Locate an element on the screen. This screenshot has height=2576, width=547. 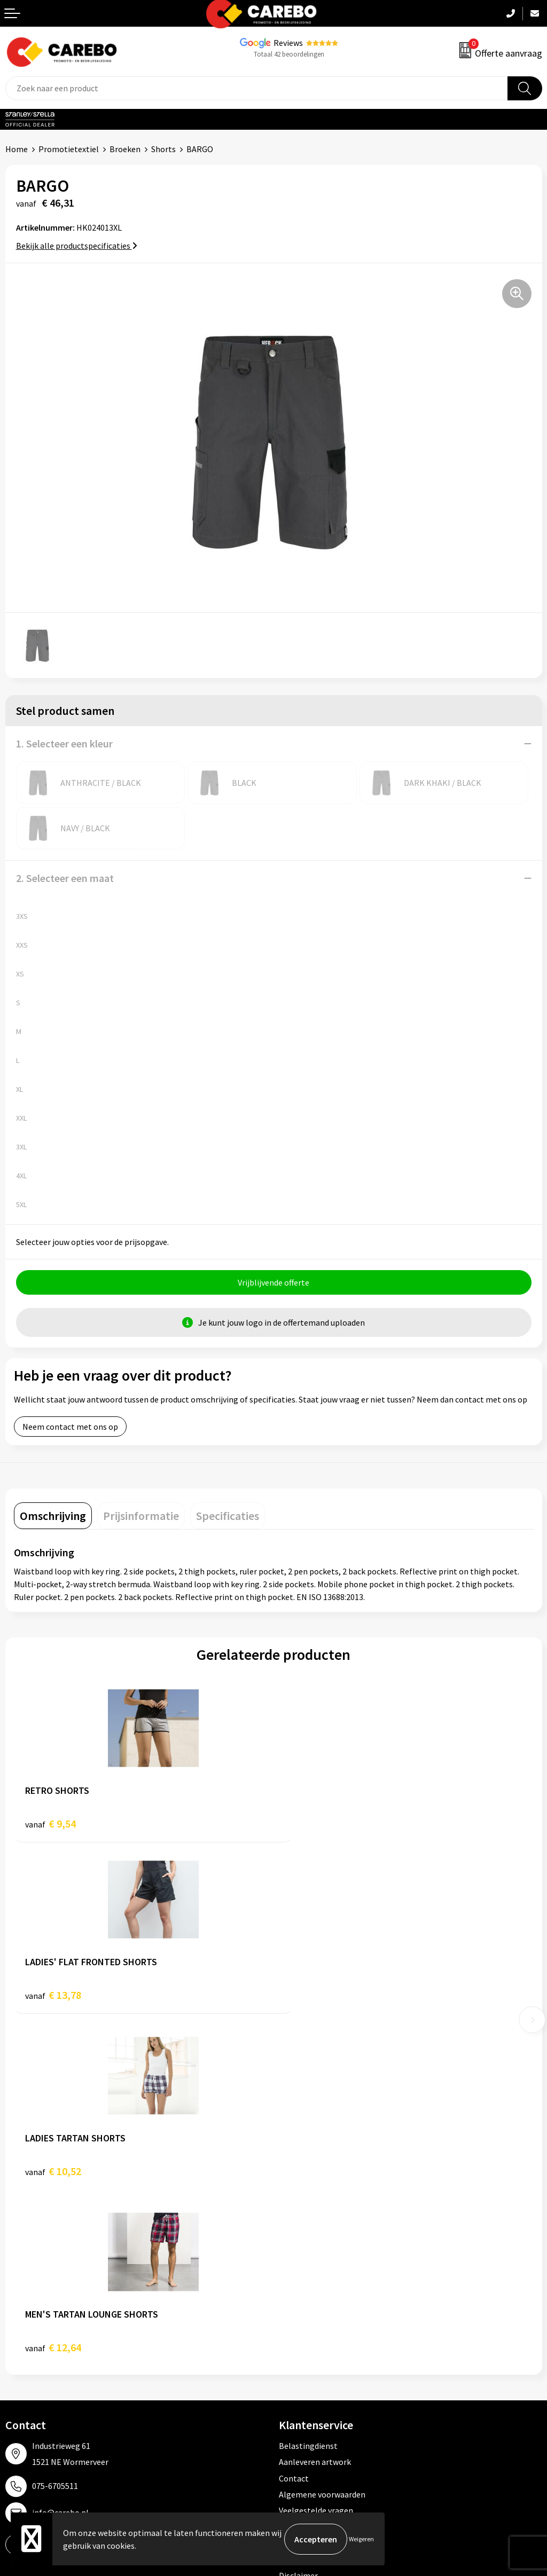
Belastingdienst is located at coordinates (308, 2098).